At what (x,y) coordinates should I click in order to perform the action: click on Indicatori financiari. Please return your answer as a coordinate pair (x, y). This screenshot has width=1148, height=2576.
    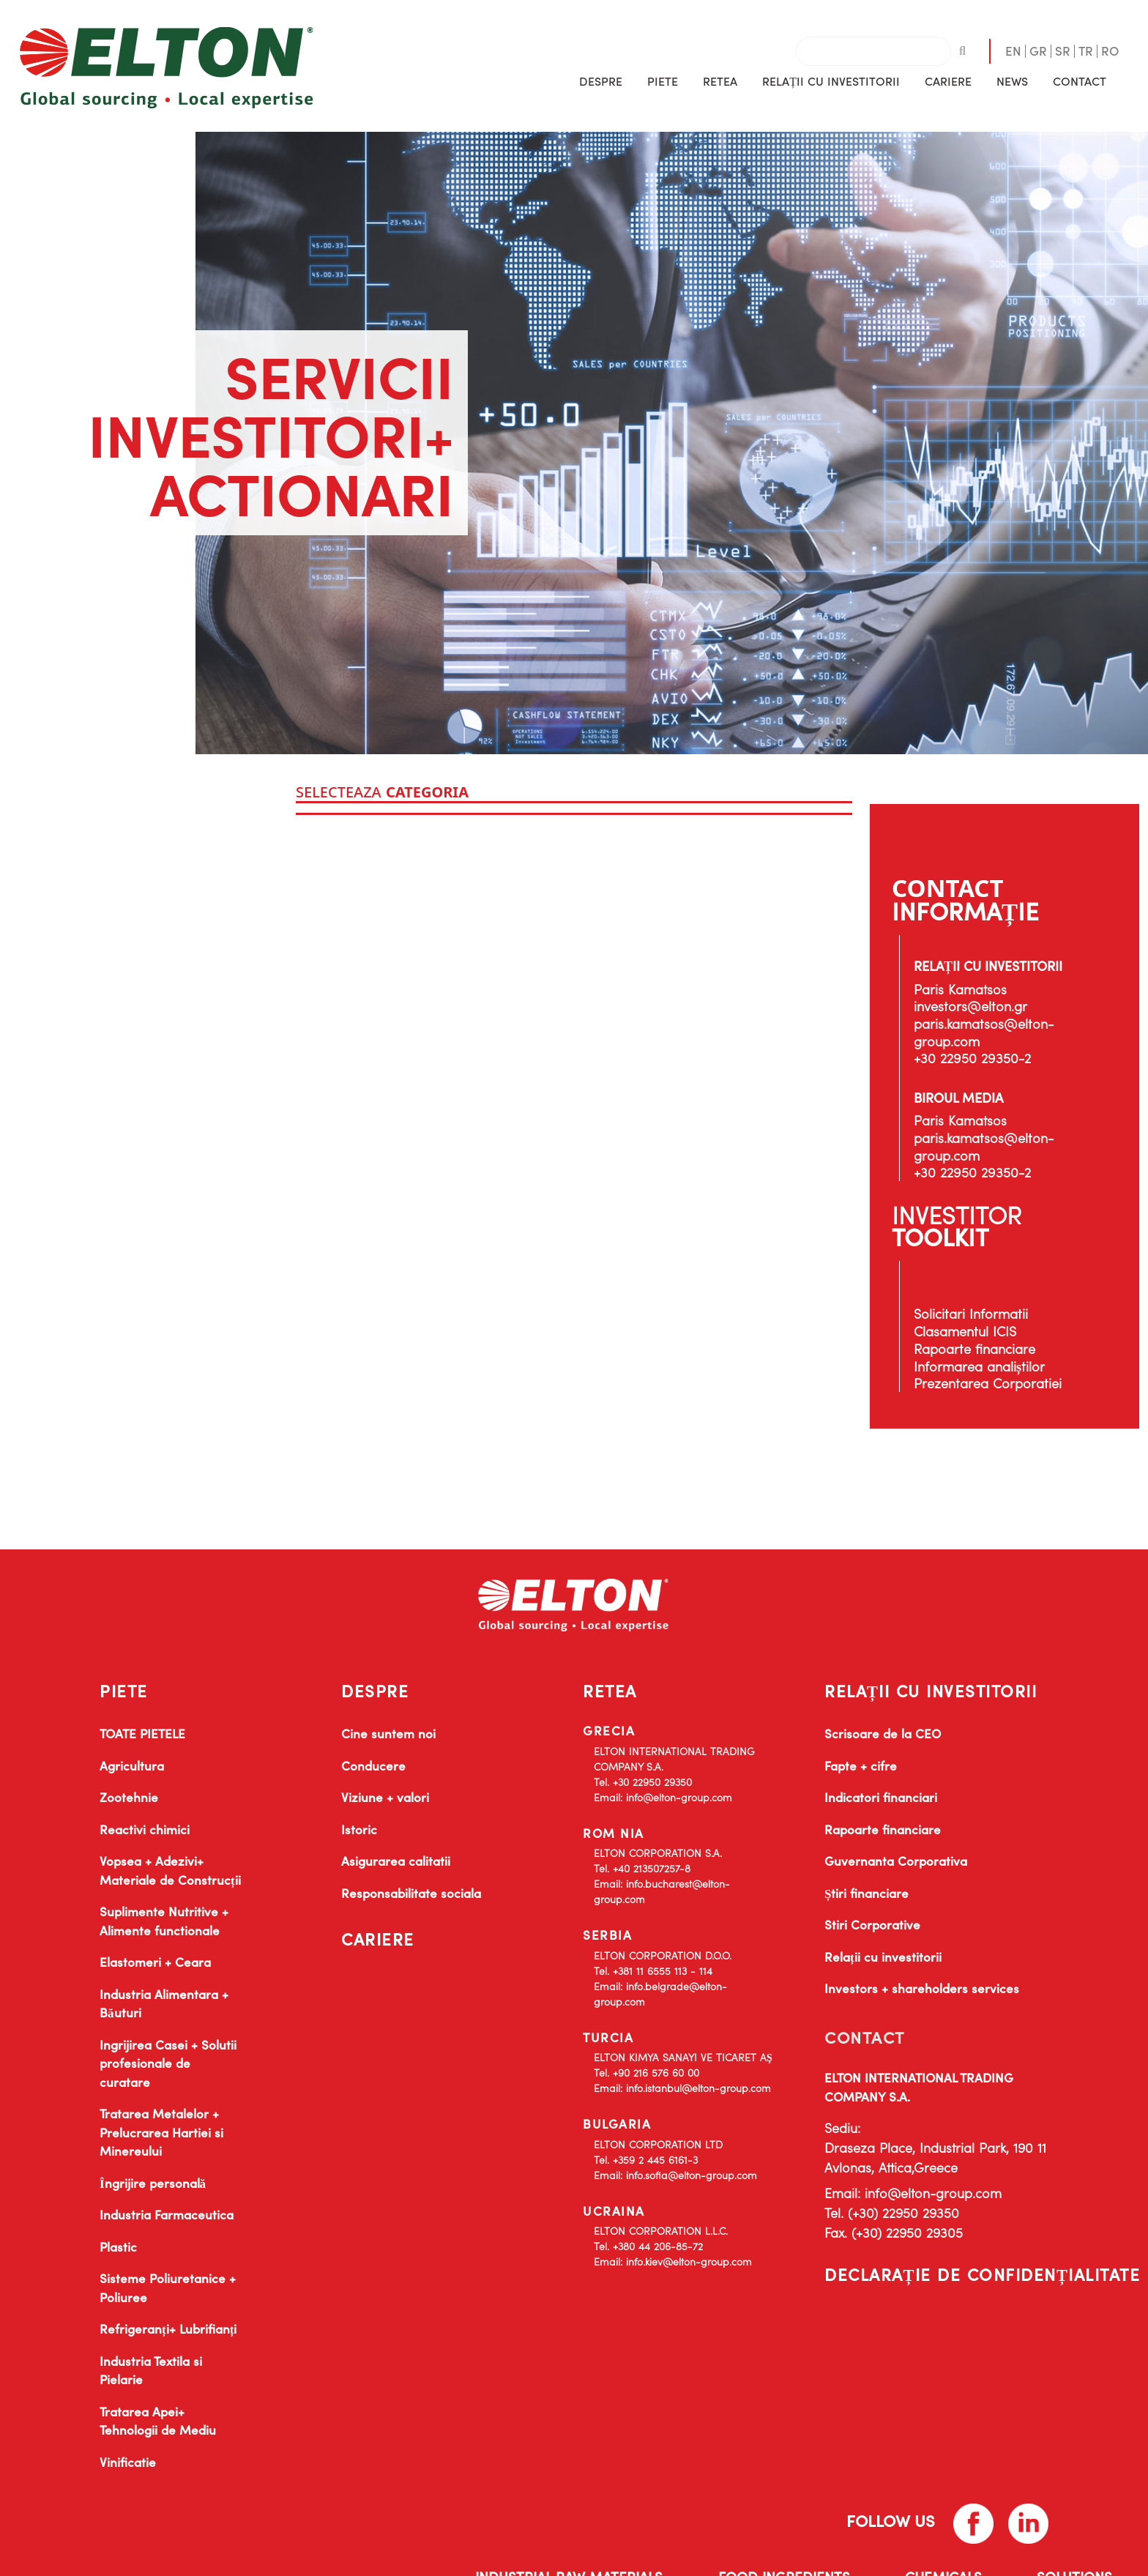
    Looking at the image, I should click on (880, 1764).